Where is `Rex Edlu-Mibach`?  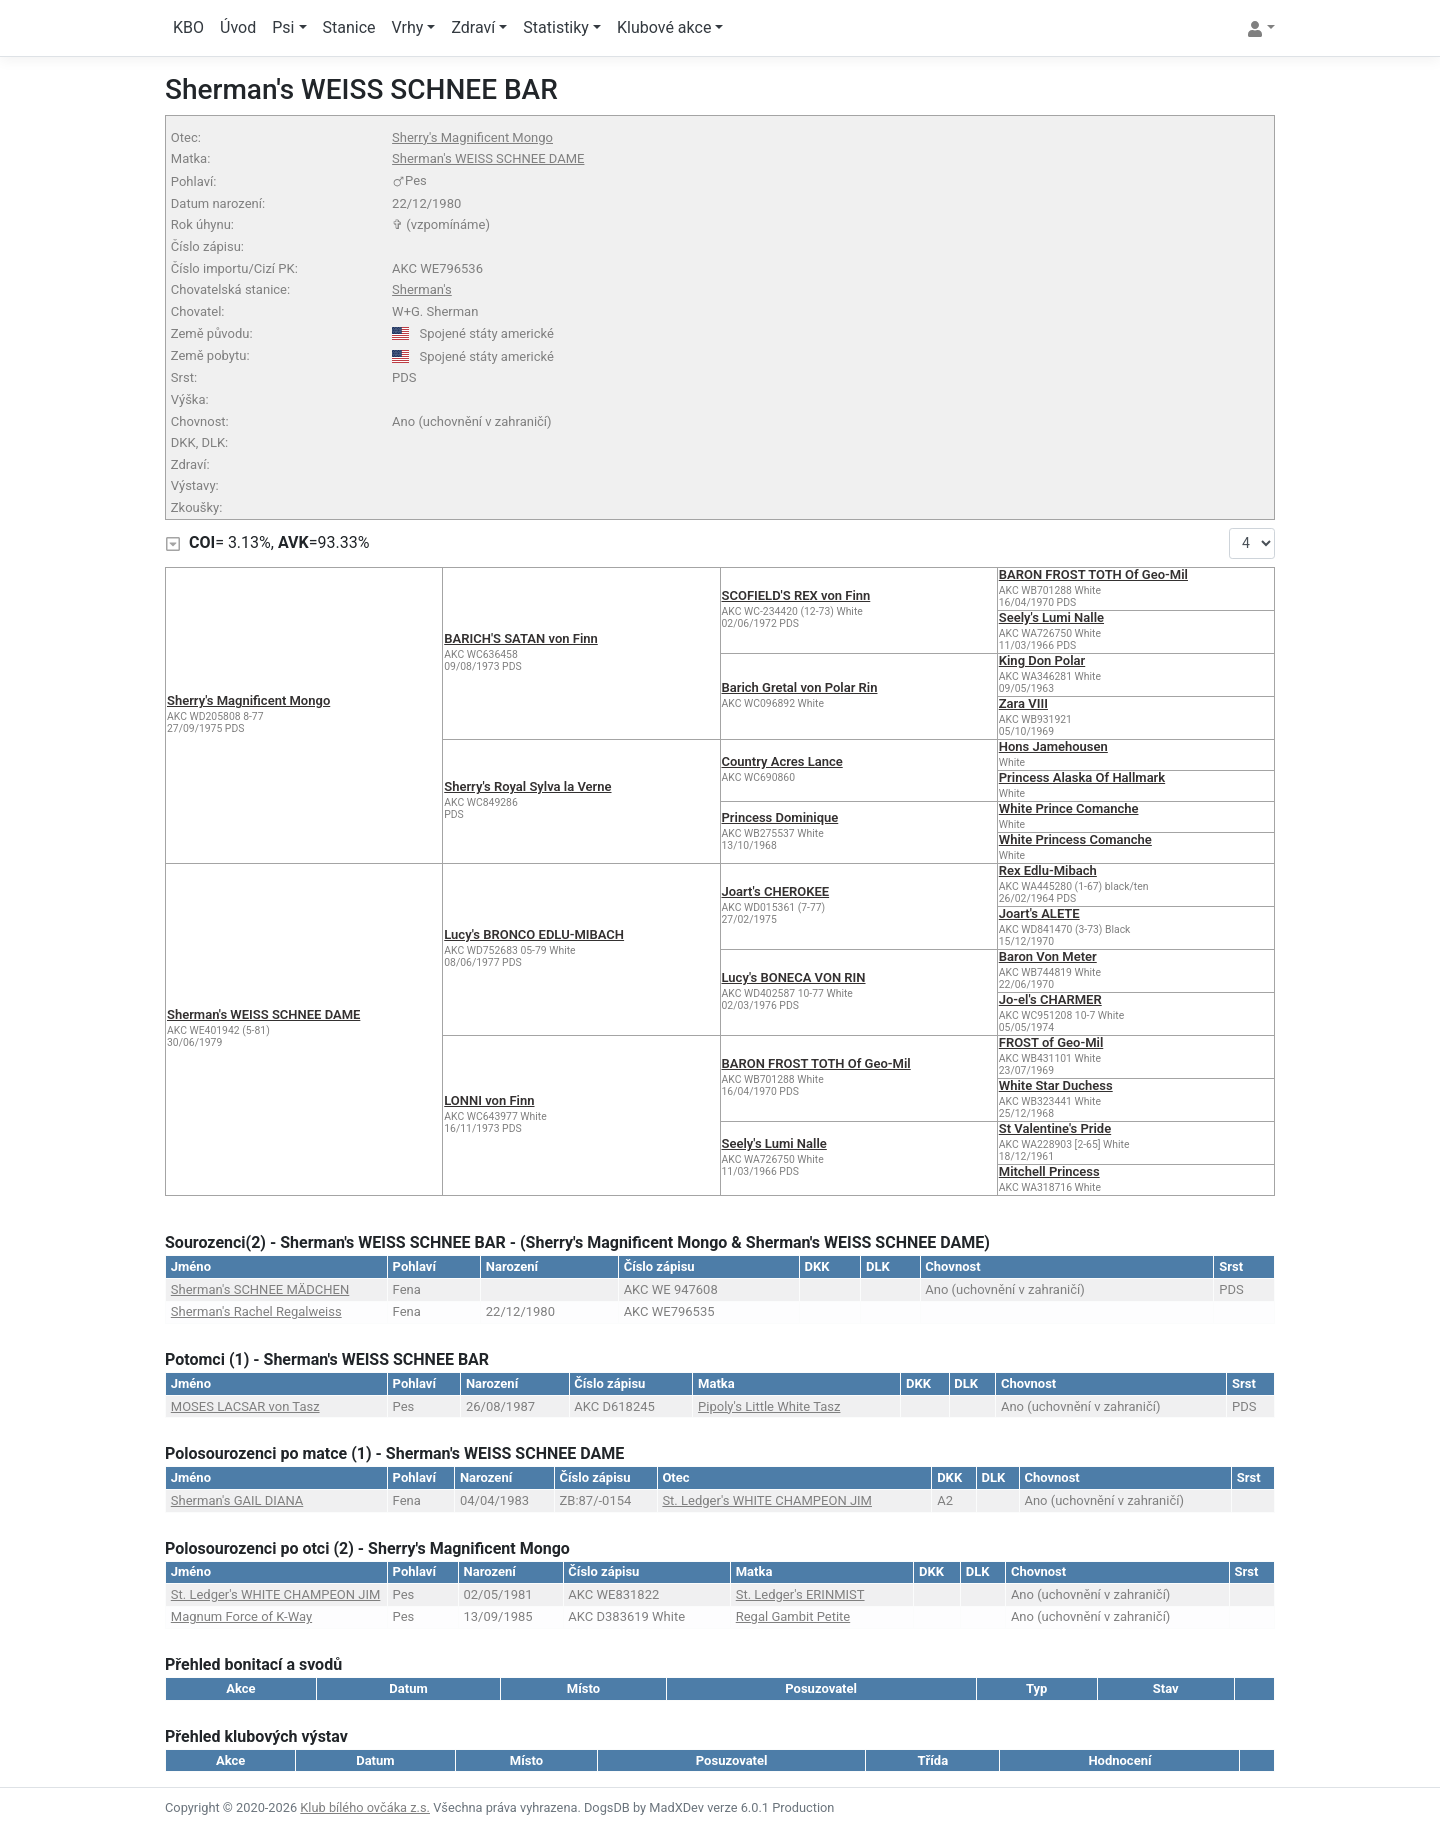
Rex Edlu-Mibach is located at coordinates (1048, 870).